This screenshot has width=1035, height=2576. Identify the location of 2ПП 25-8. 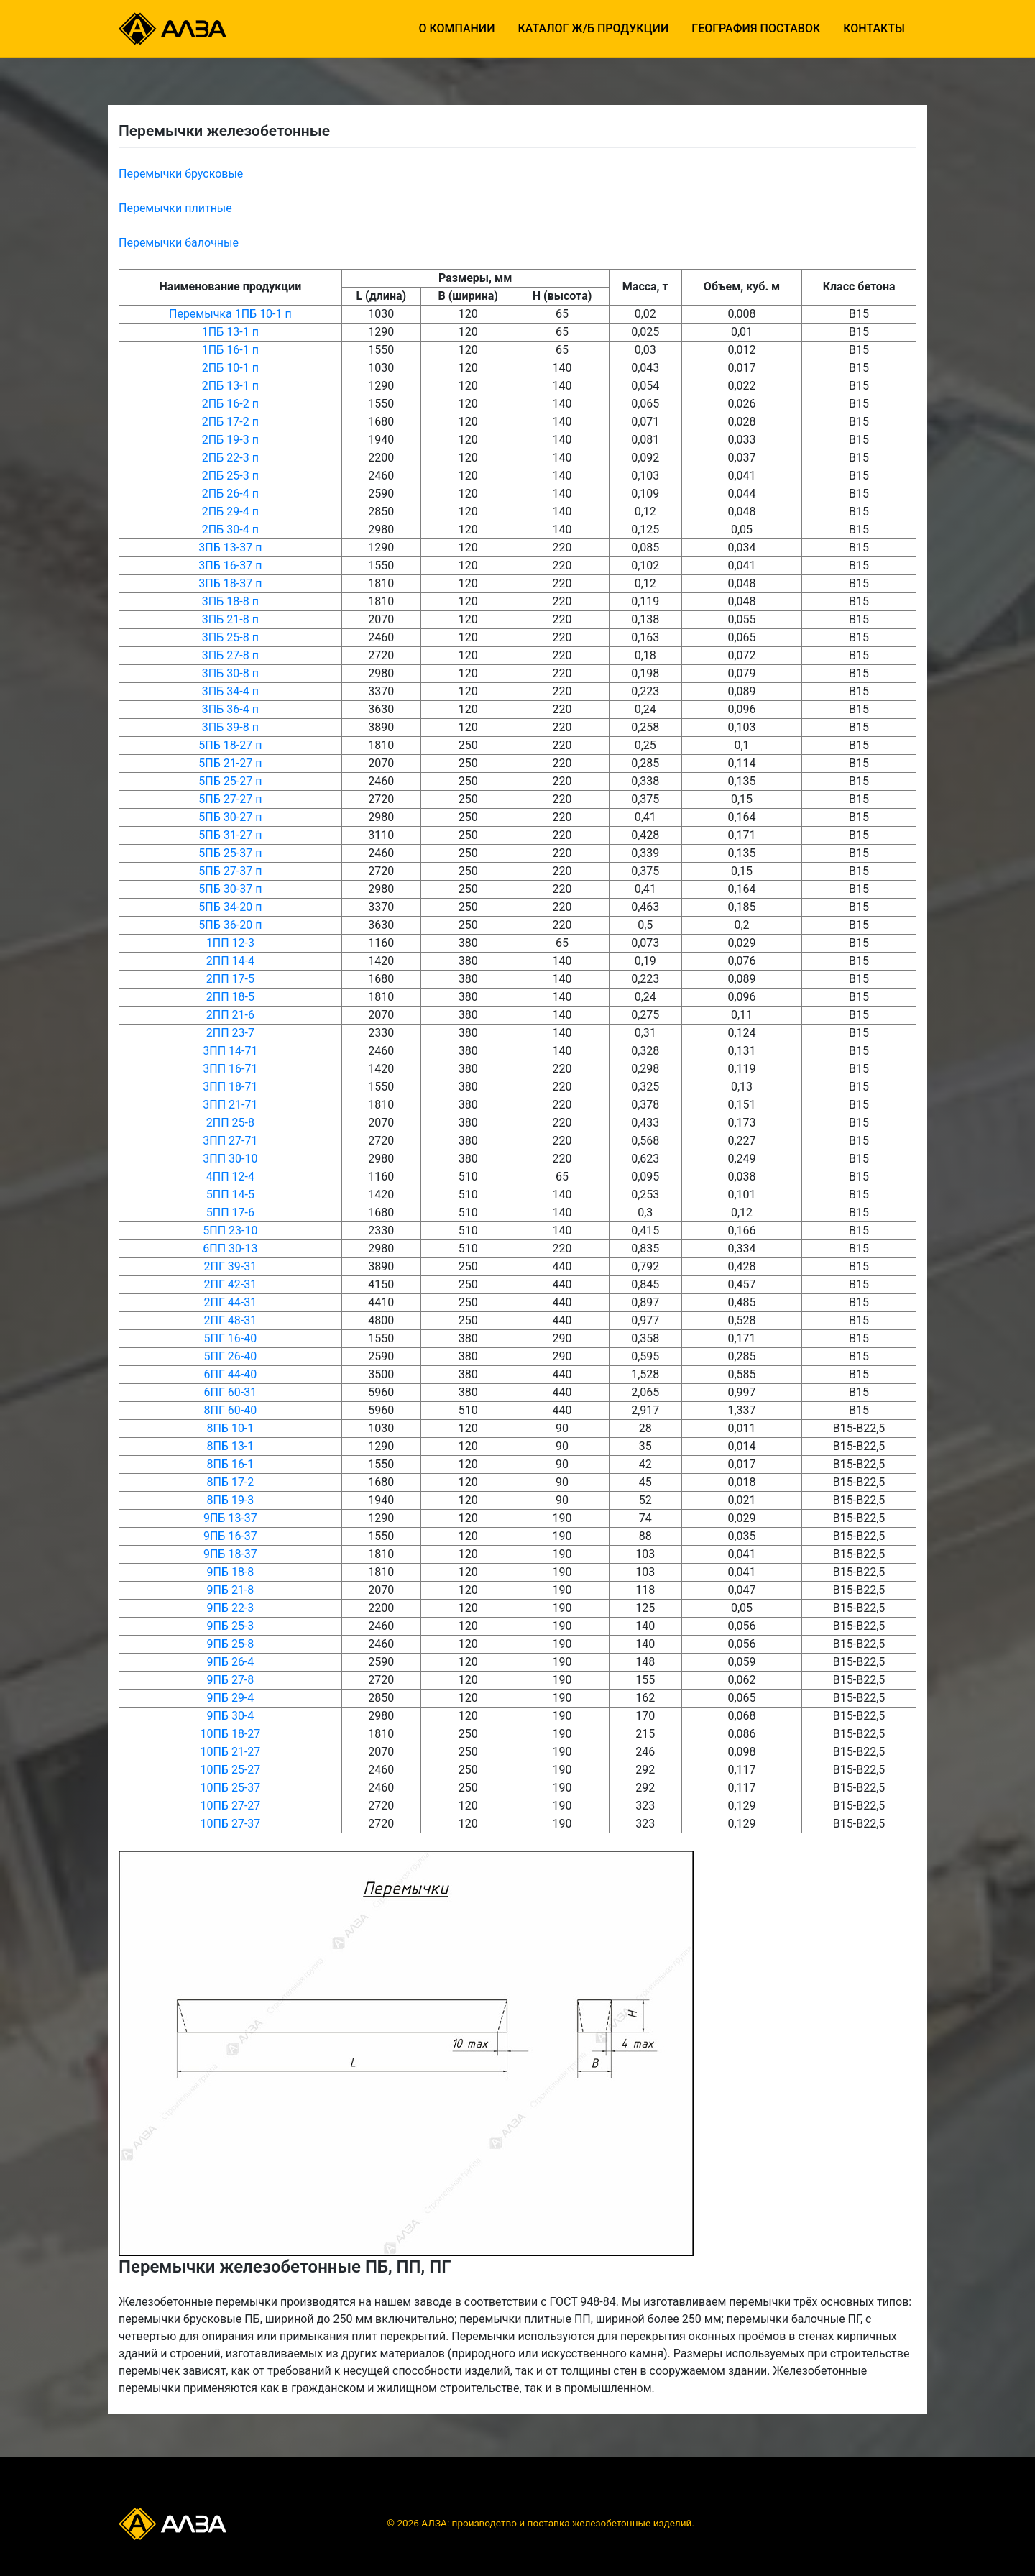
(230, 1122).